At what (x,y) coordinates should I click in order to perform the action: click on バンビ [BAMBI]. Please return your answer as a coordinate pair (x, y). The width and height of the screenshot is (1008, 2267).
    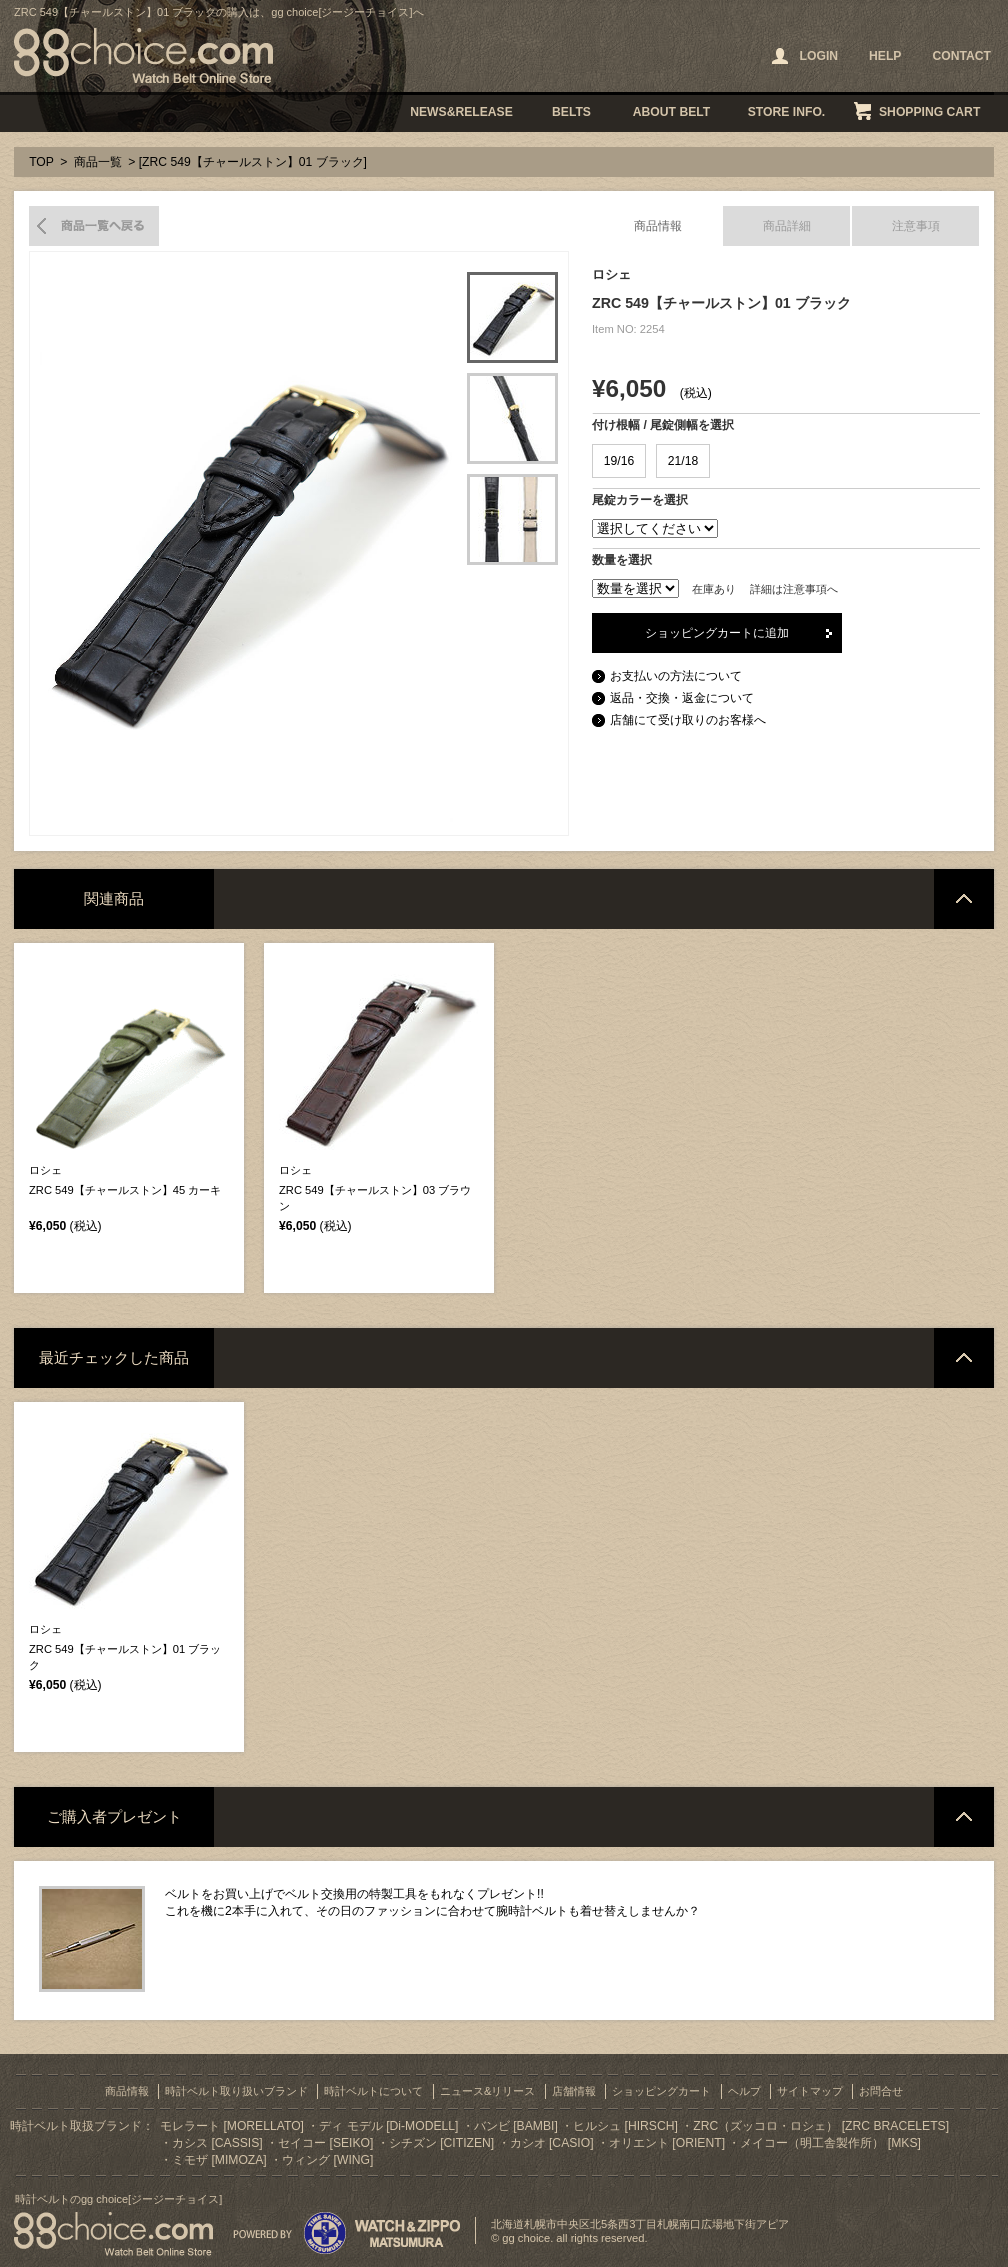
    Looking at the image, I should click on (516, 2126).